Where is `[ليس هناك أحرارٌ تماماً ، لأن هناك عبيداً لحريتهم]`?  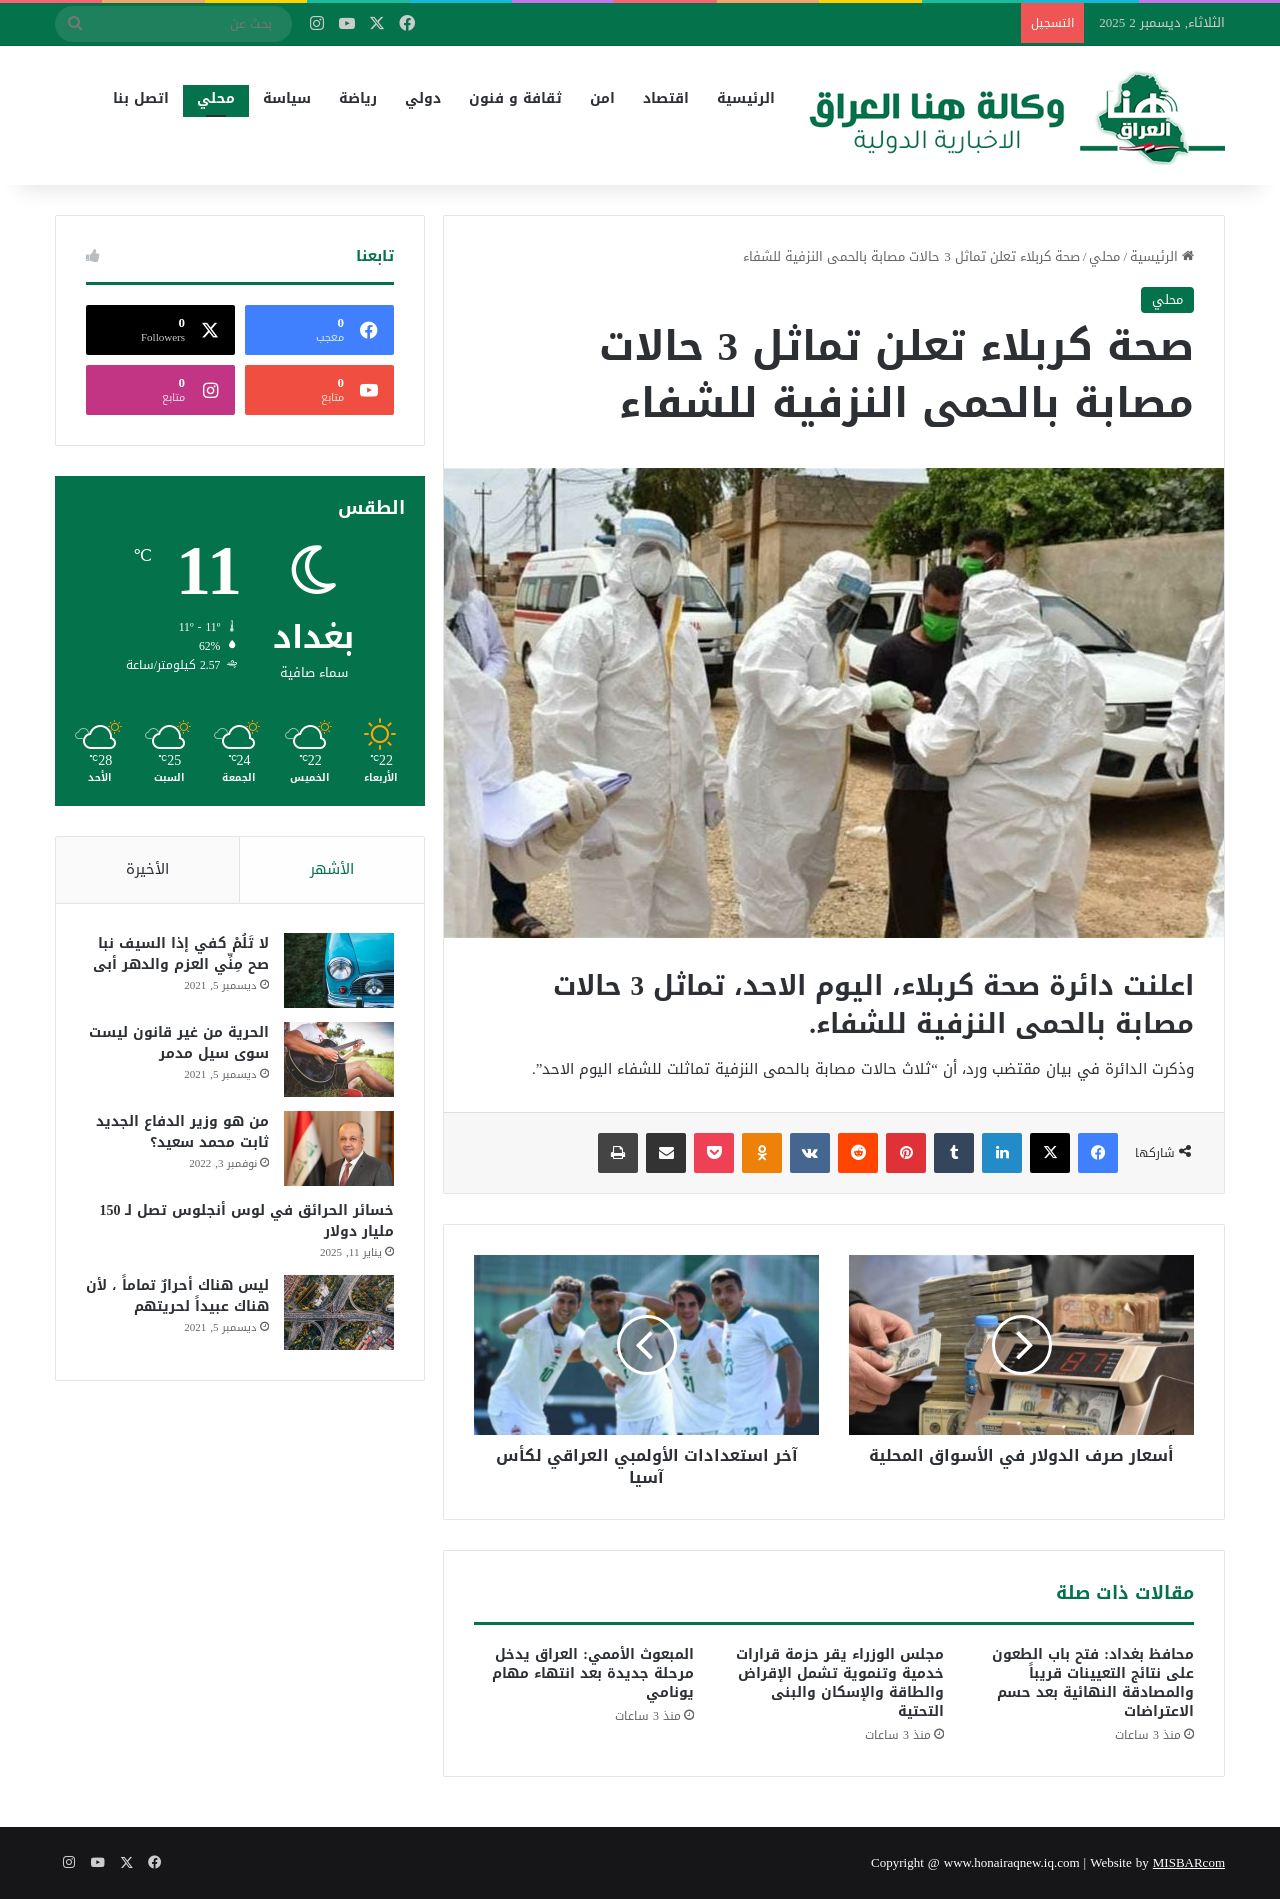 [ليس هناك أحرارٌ تماماً ، لأن هناك عبيداً لحريتهم] is located at coordinates (339, 1313).